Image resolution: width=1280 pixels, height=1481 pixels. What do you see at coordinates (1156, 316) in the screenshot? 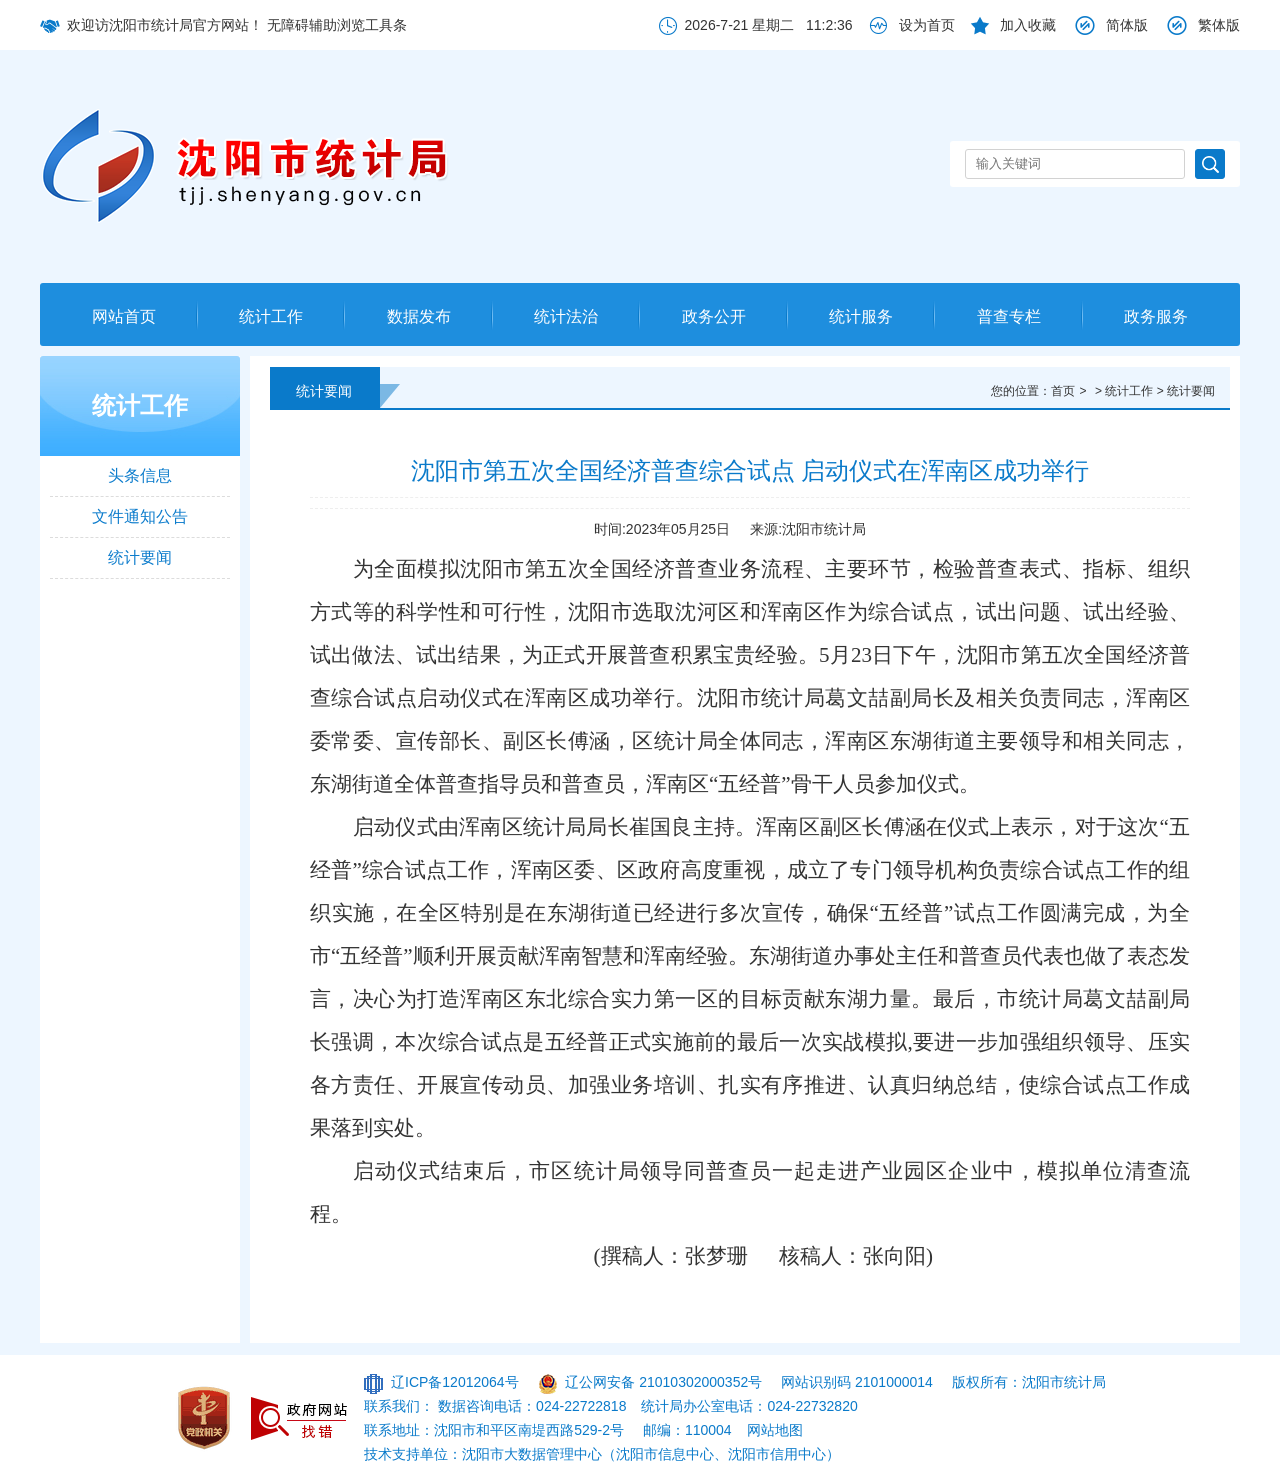
I see `政务服务` at bounding box center [1156, 316].